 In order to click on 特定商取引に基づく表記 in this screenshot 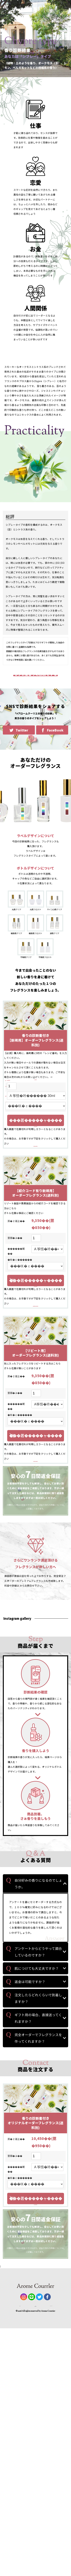, I will do `click(35, 2549)`.